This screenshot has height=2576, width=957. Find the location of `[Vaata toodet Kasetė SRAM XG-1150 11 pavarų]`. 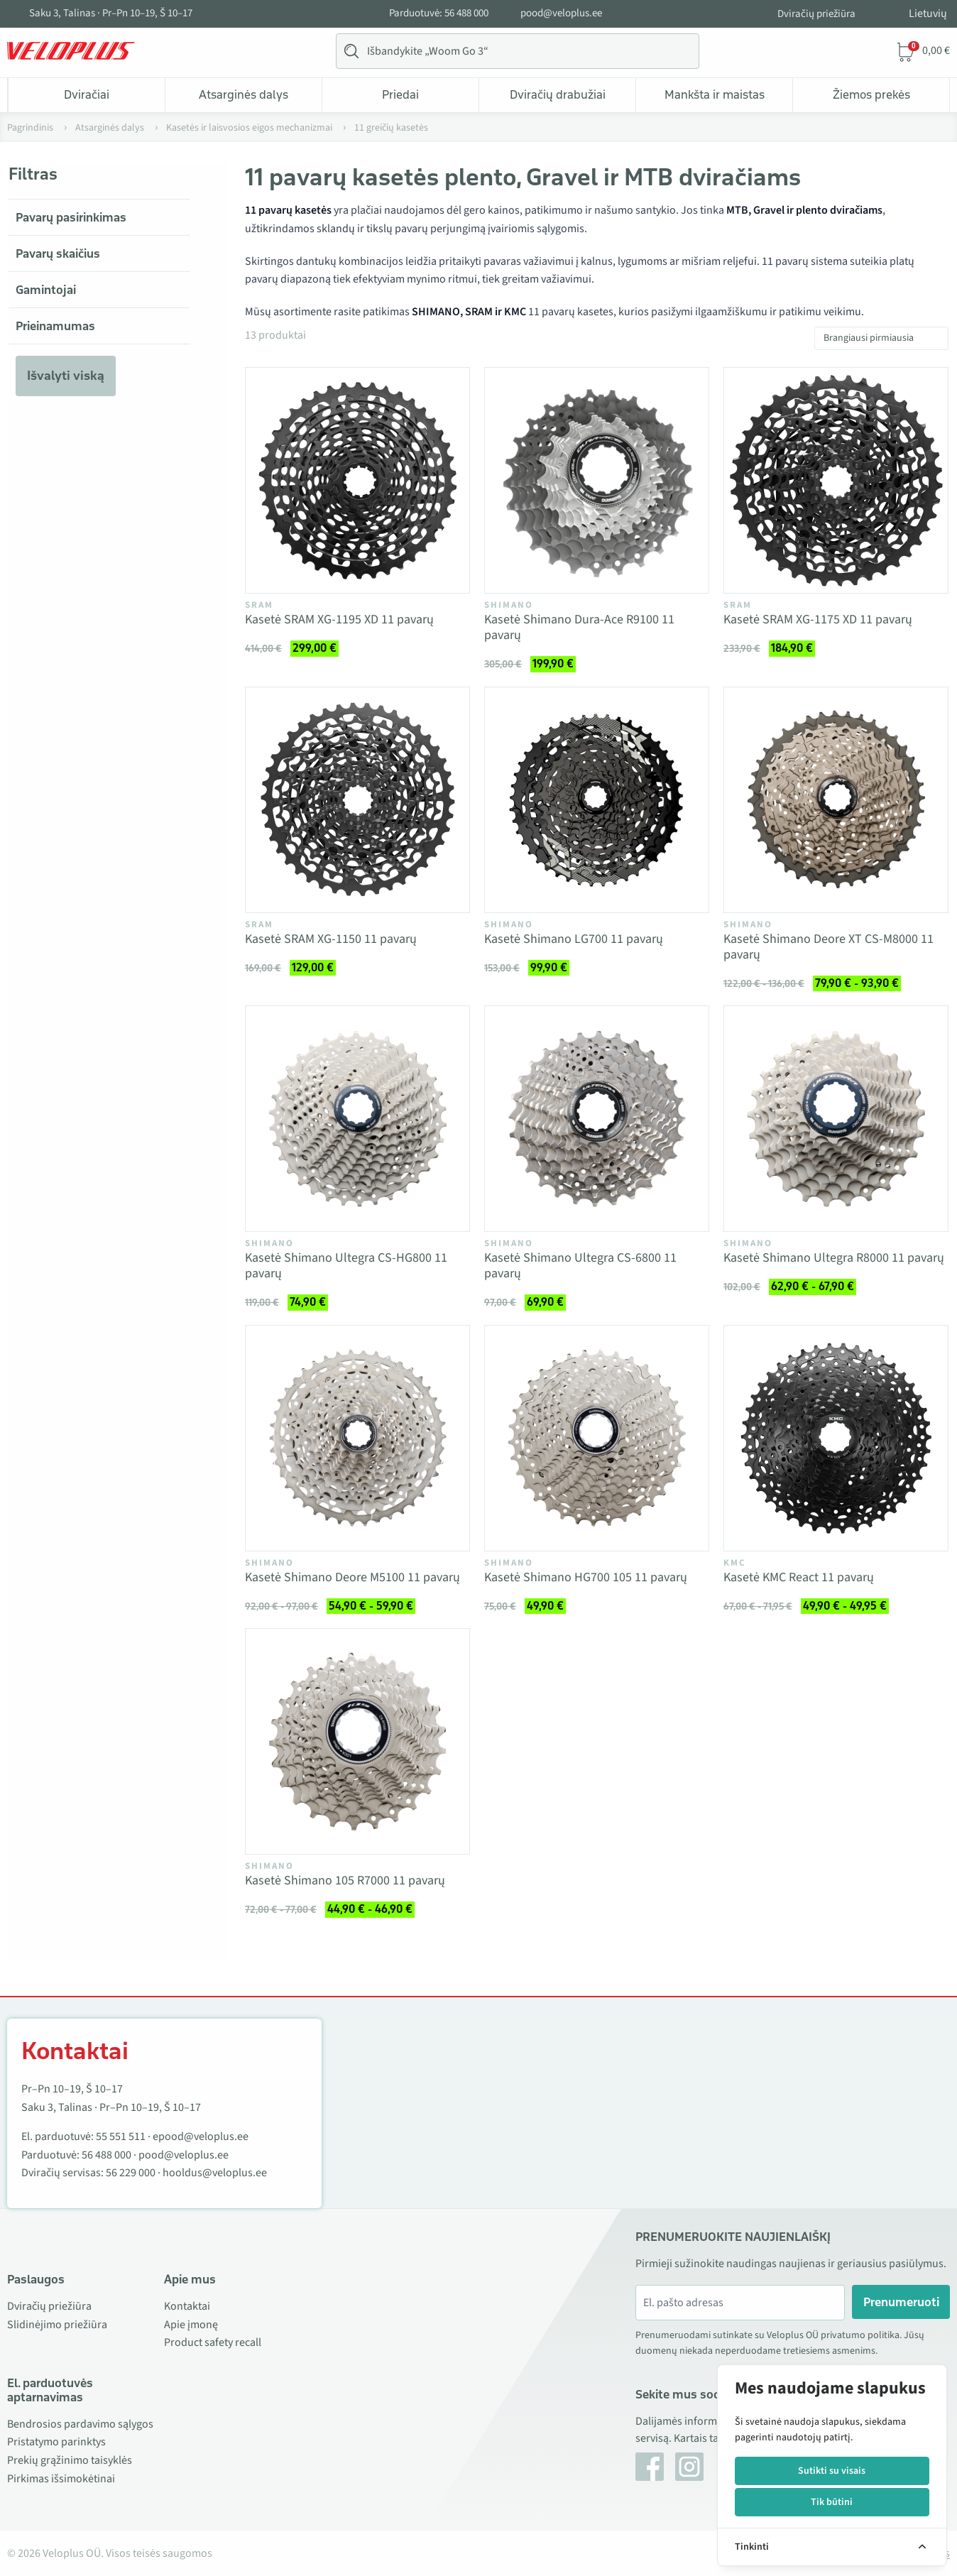

[Vaata toodet Kasetė SRAM XG-1150 11 pavarų] is located at coordinates (357, 800).